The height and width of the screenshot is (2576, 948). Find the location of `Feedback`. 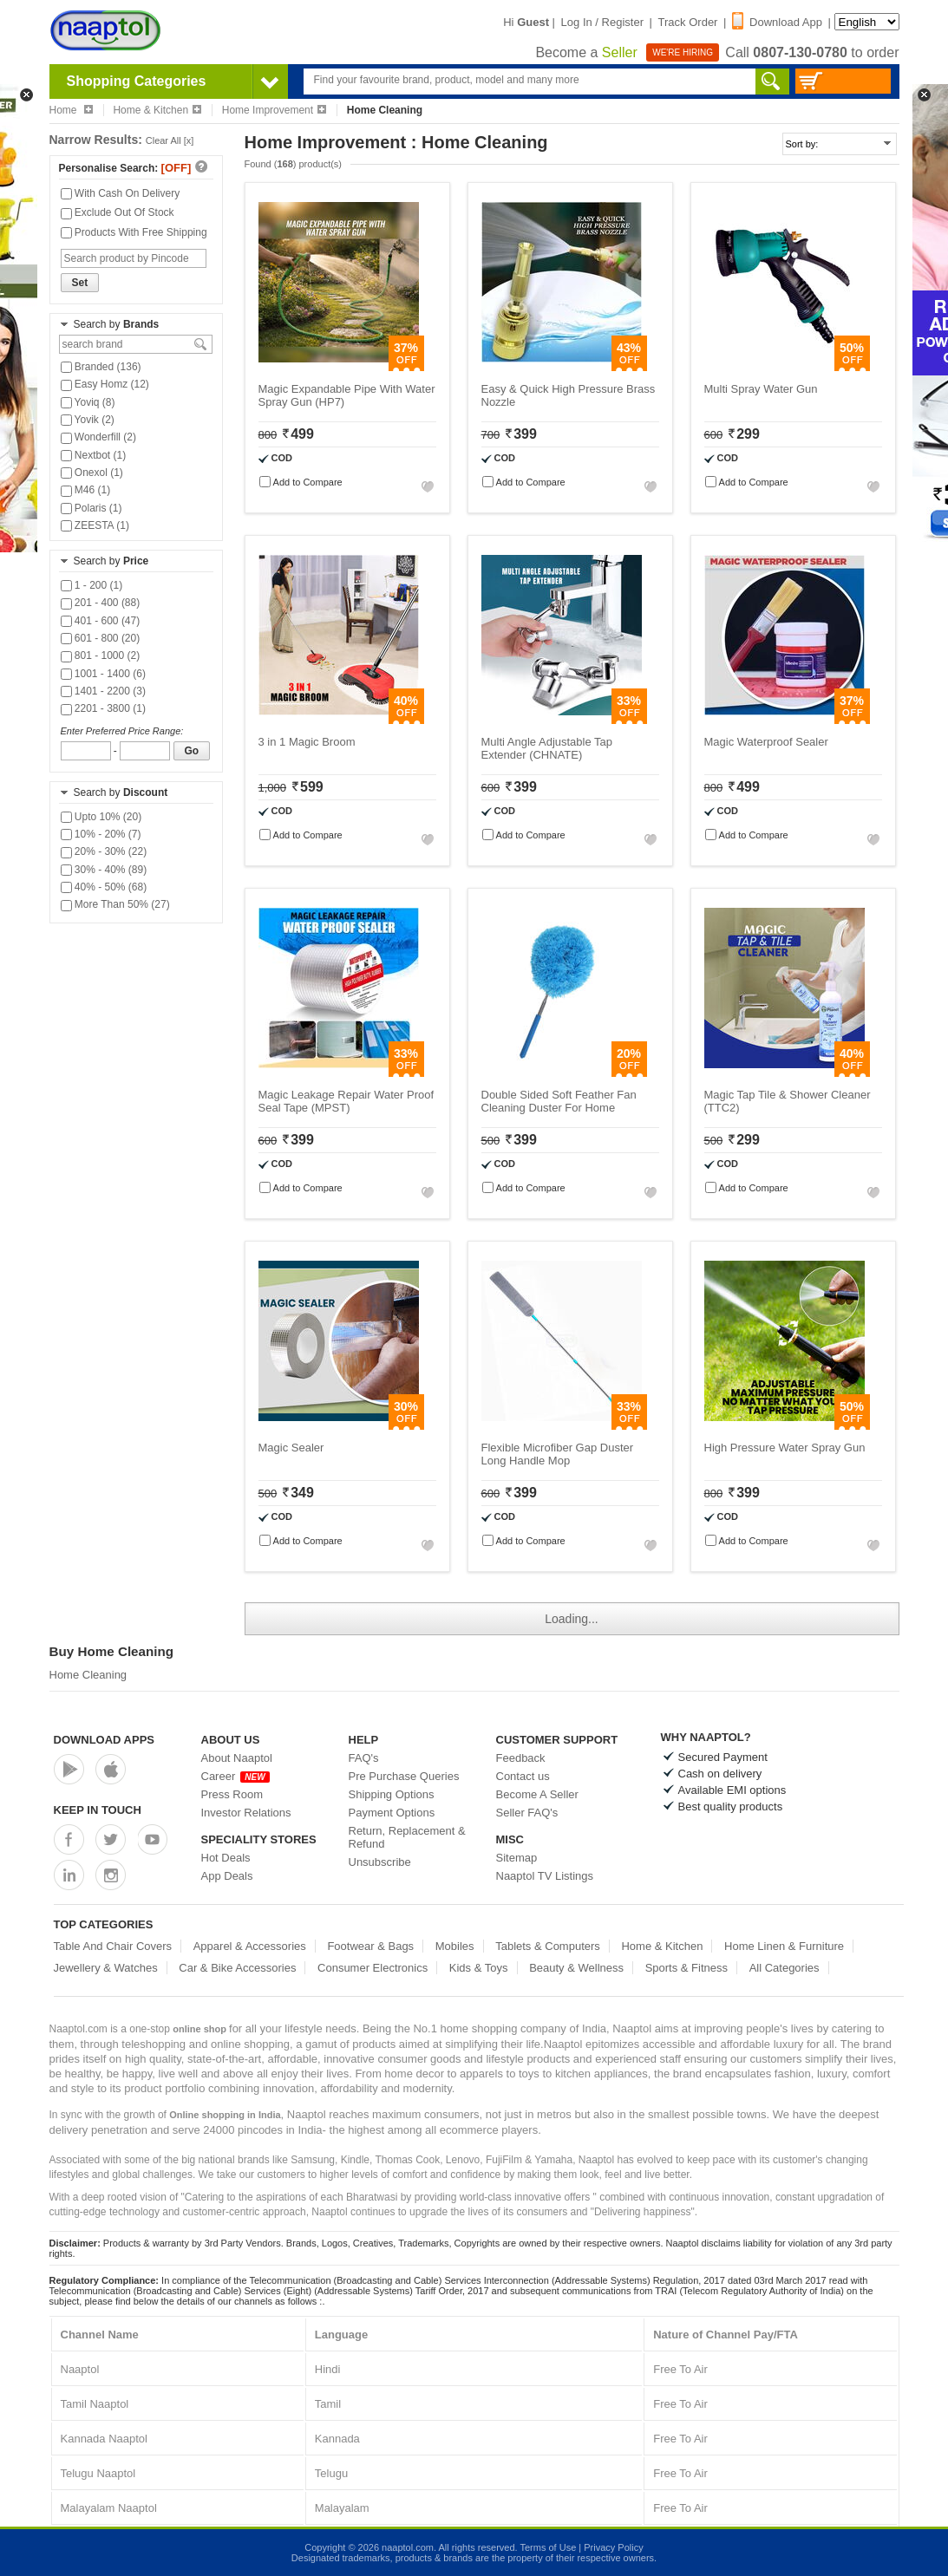

Feedback is located at coordinates (521, 1757).